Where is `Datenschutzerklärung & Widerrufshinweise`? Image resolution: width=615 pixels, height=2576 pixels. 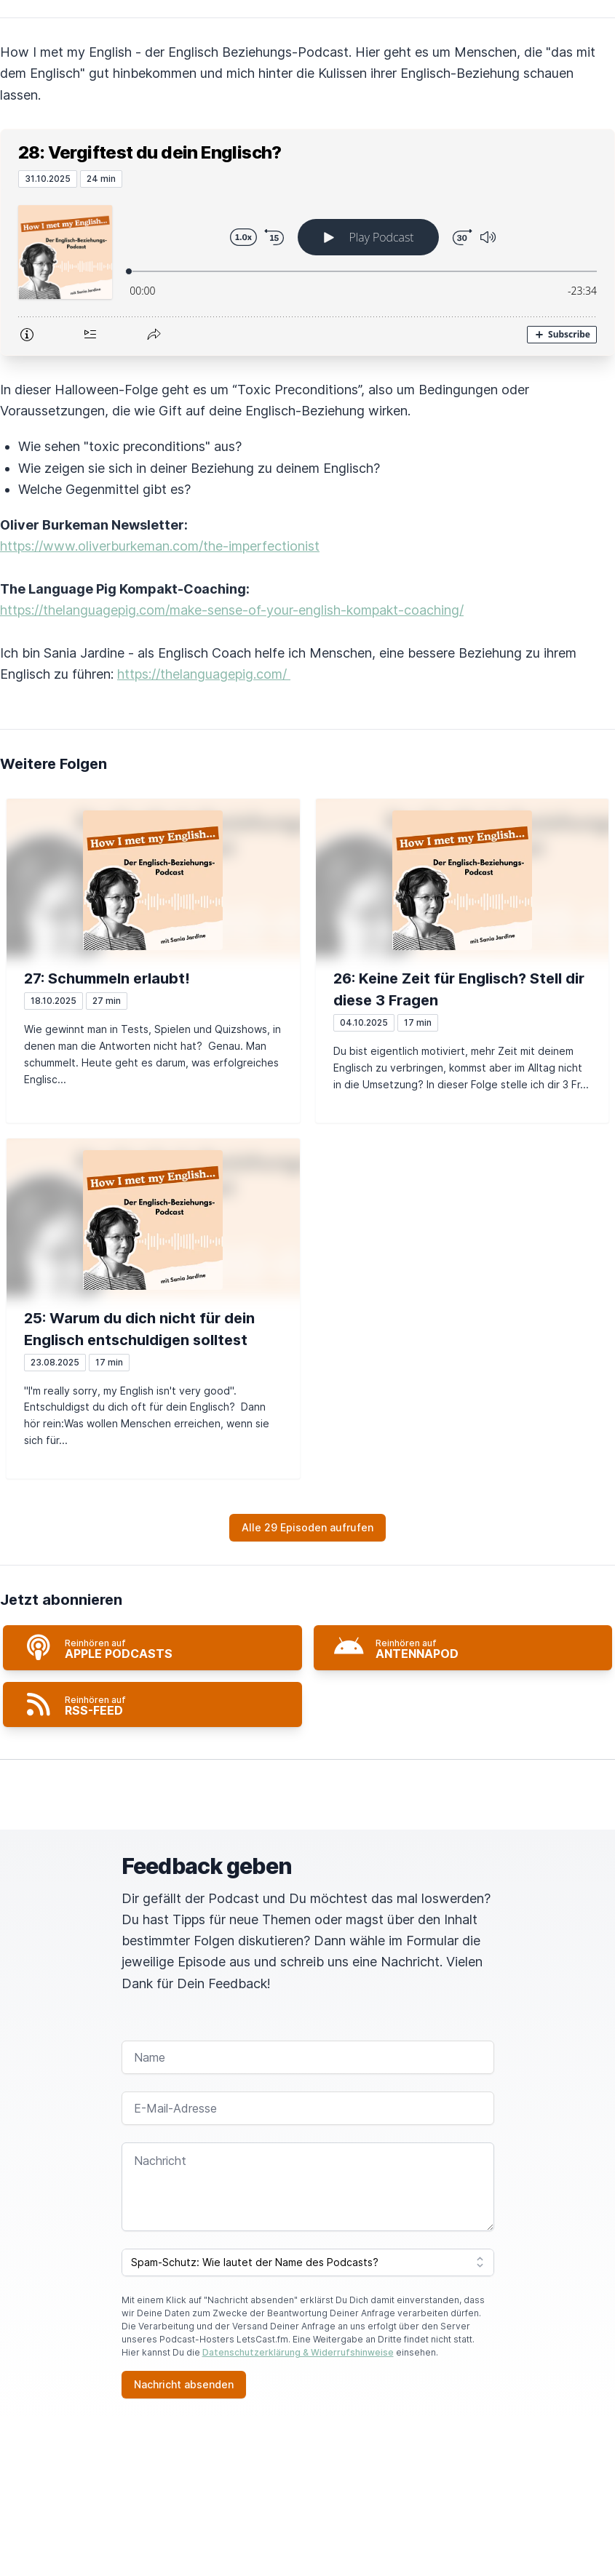 Datenschutzerklärung & Widerrufshinweise is located at coordinates (298, 2352).